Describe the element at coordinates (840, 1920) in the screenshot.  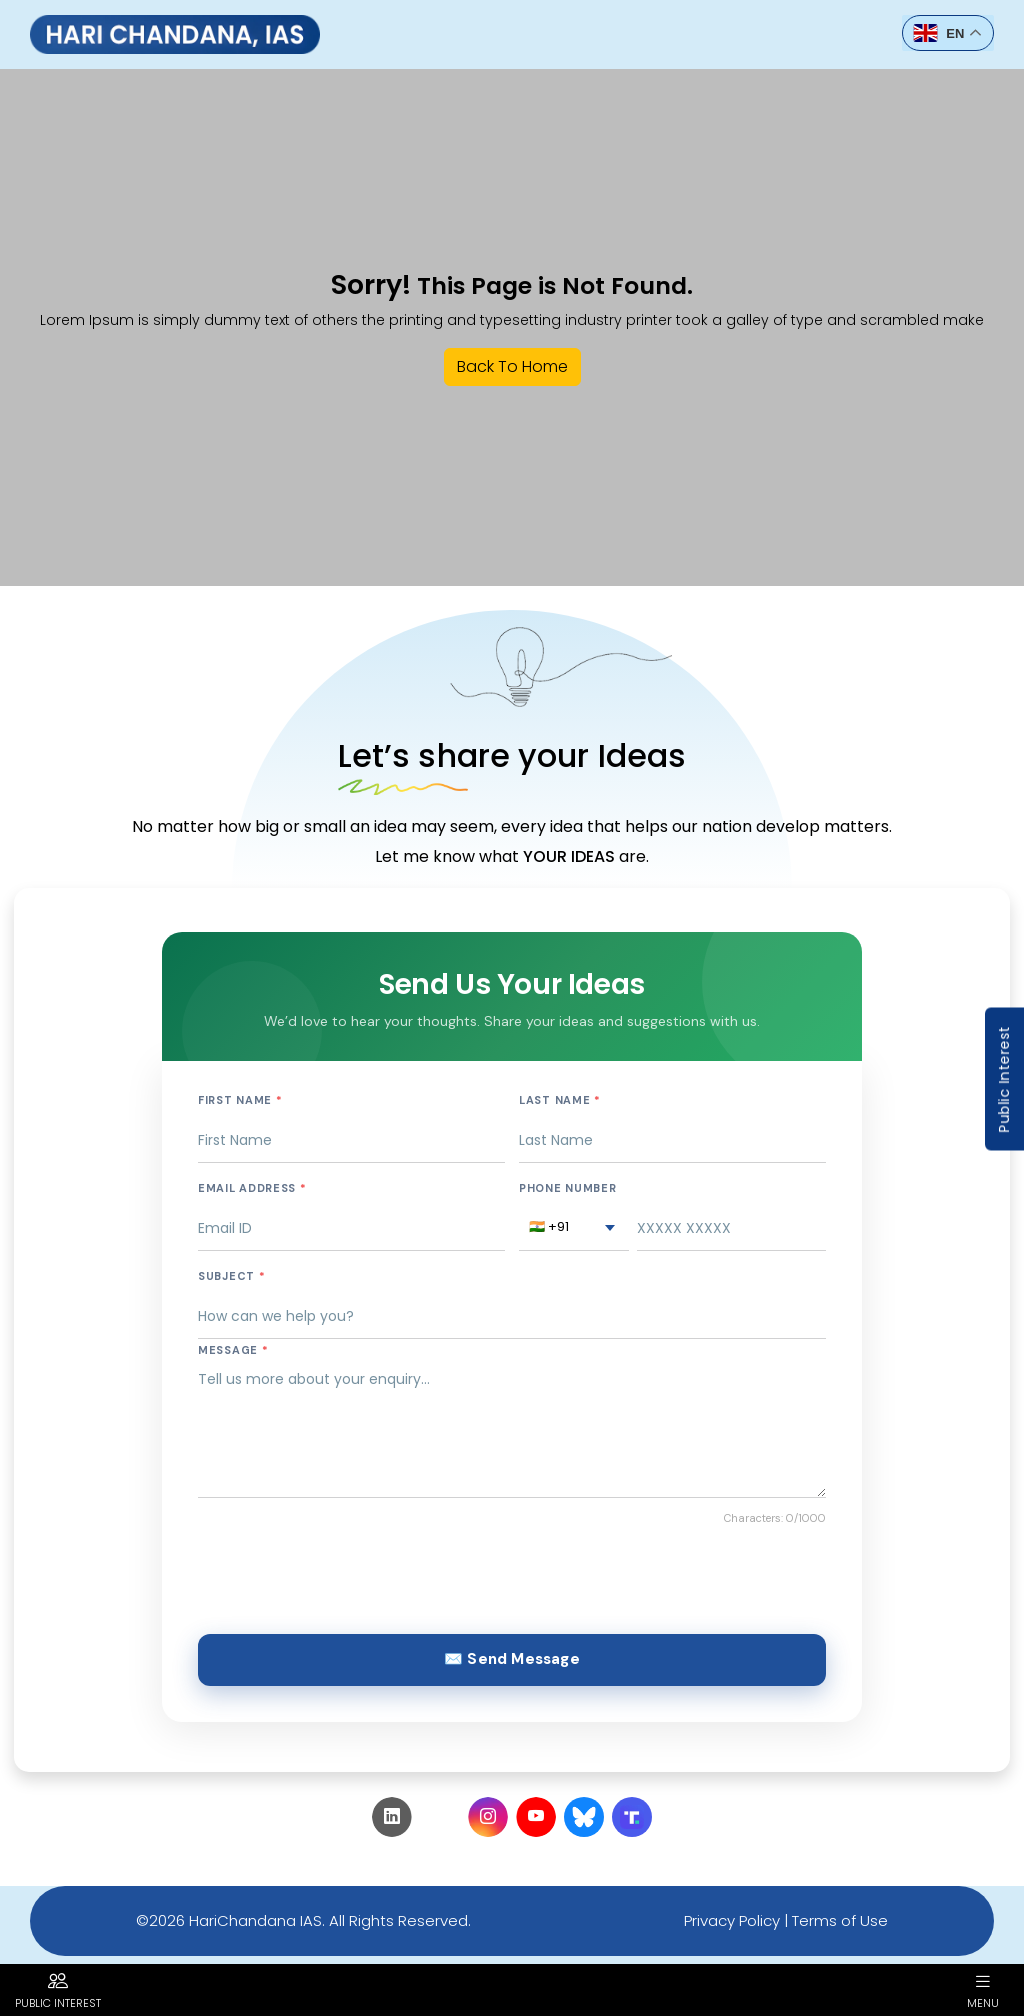
I see `Terms of Use` at that location.